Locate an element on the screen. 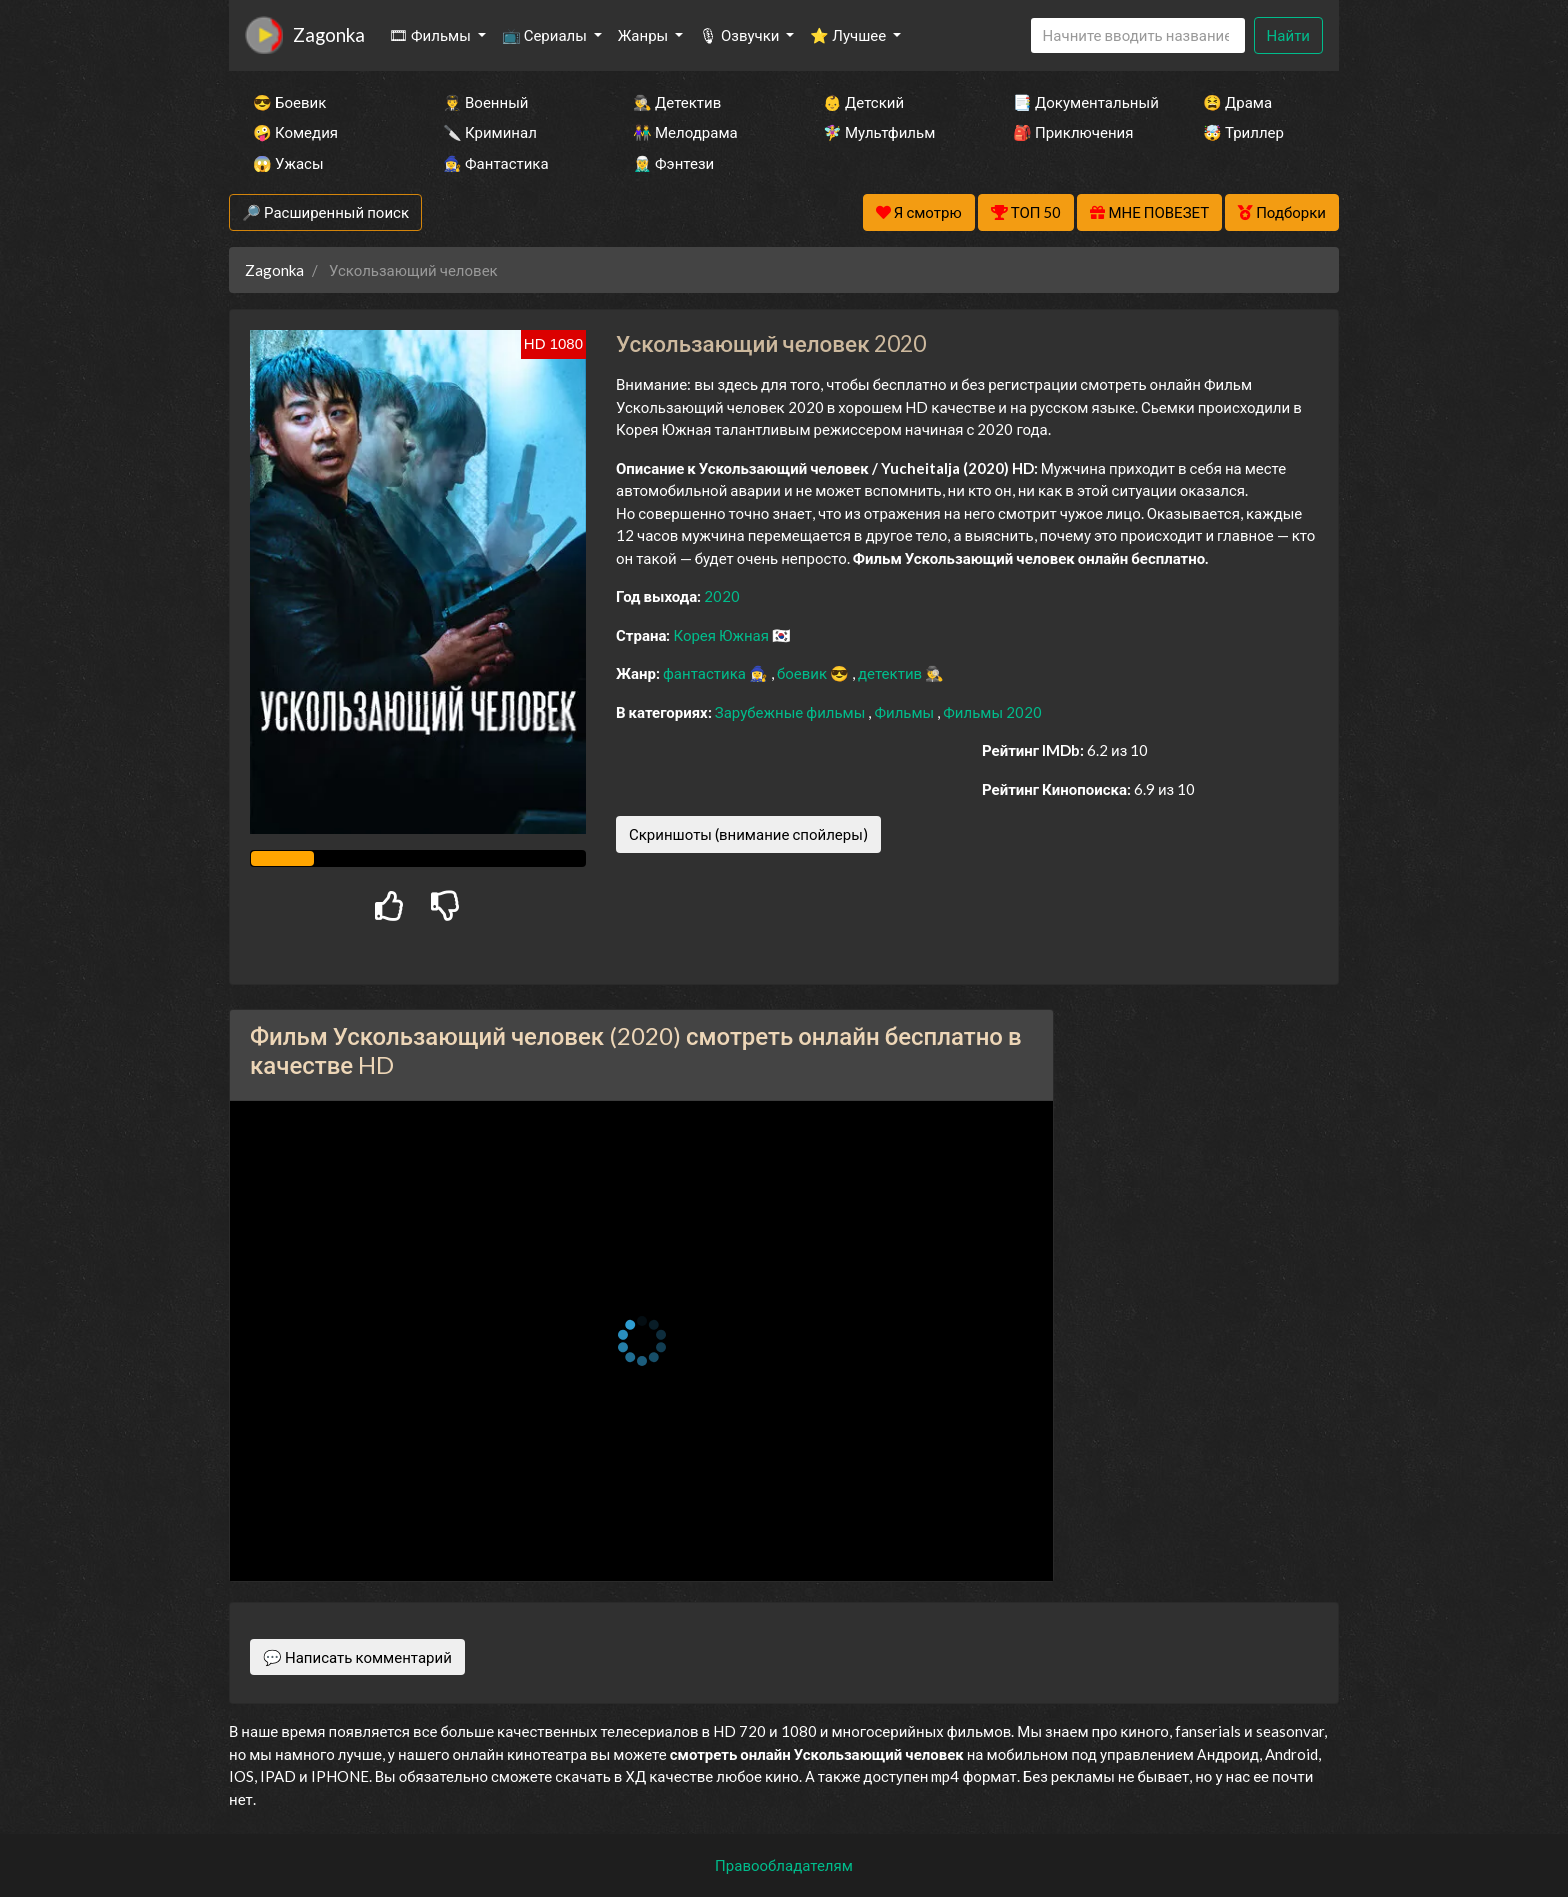 The image size is (1568, 1897). 📺 Сериалы [button] is located at coordinates (546, 35).